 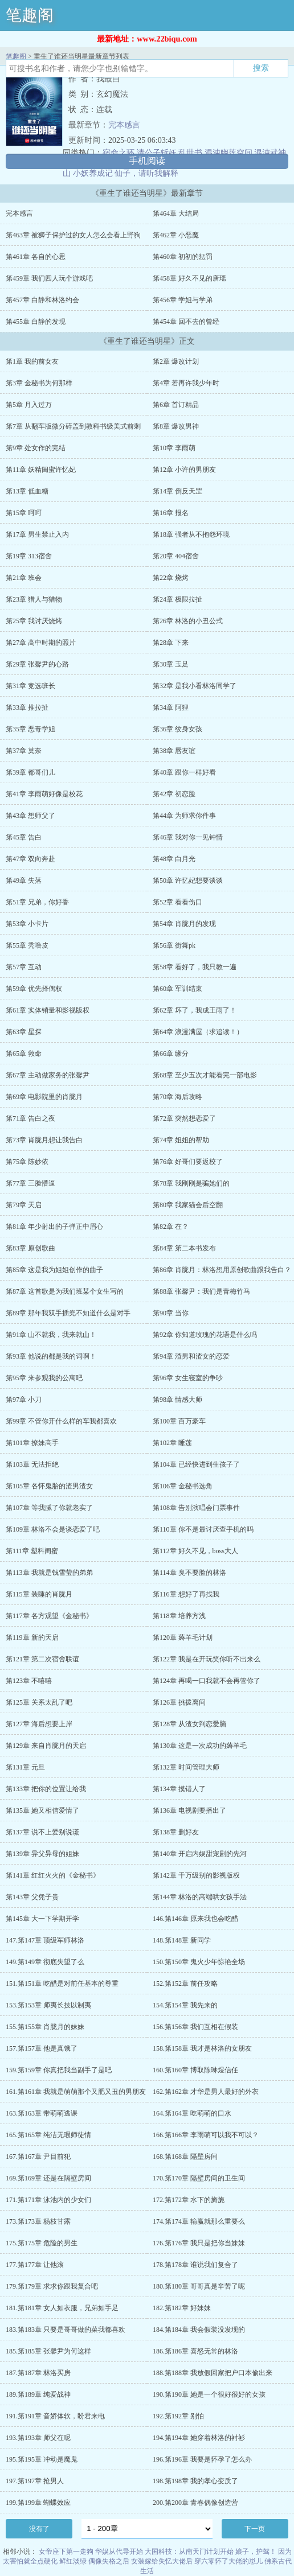 What do you see at coordinates (51, 1356) in the screenshot?
I see `第93章 他说的都是我的词啊！` at bounding box center [51, 1356].